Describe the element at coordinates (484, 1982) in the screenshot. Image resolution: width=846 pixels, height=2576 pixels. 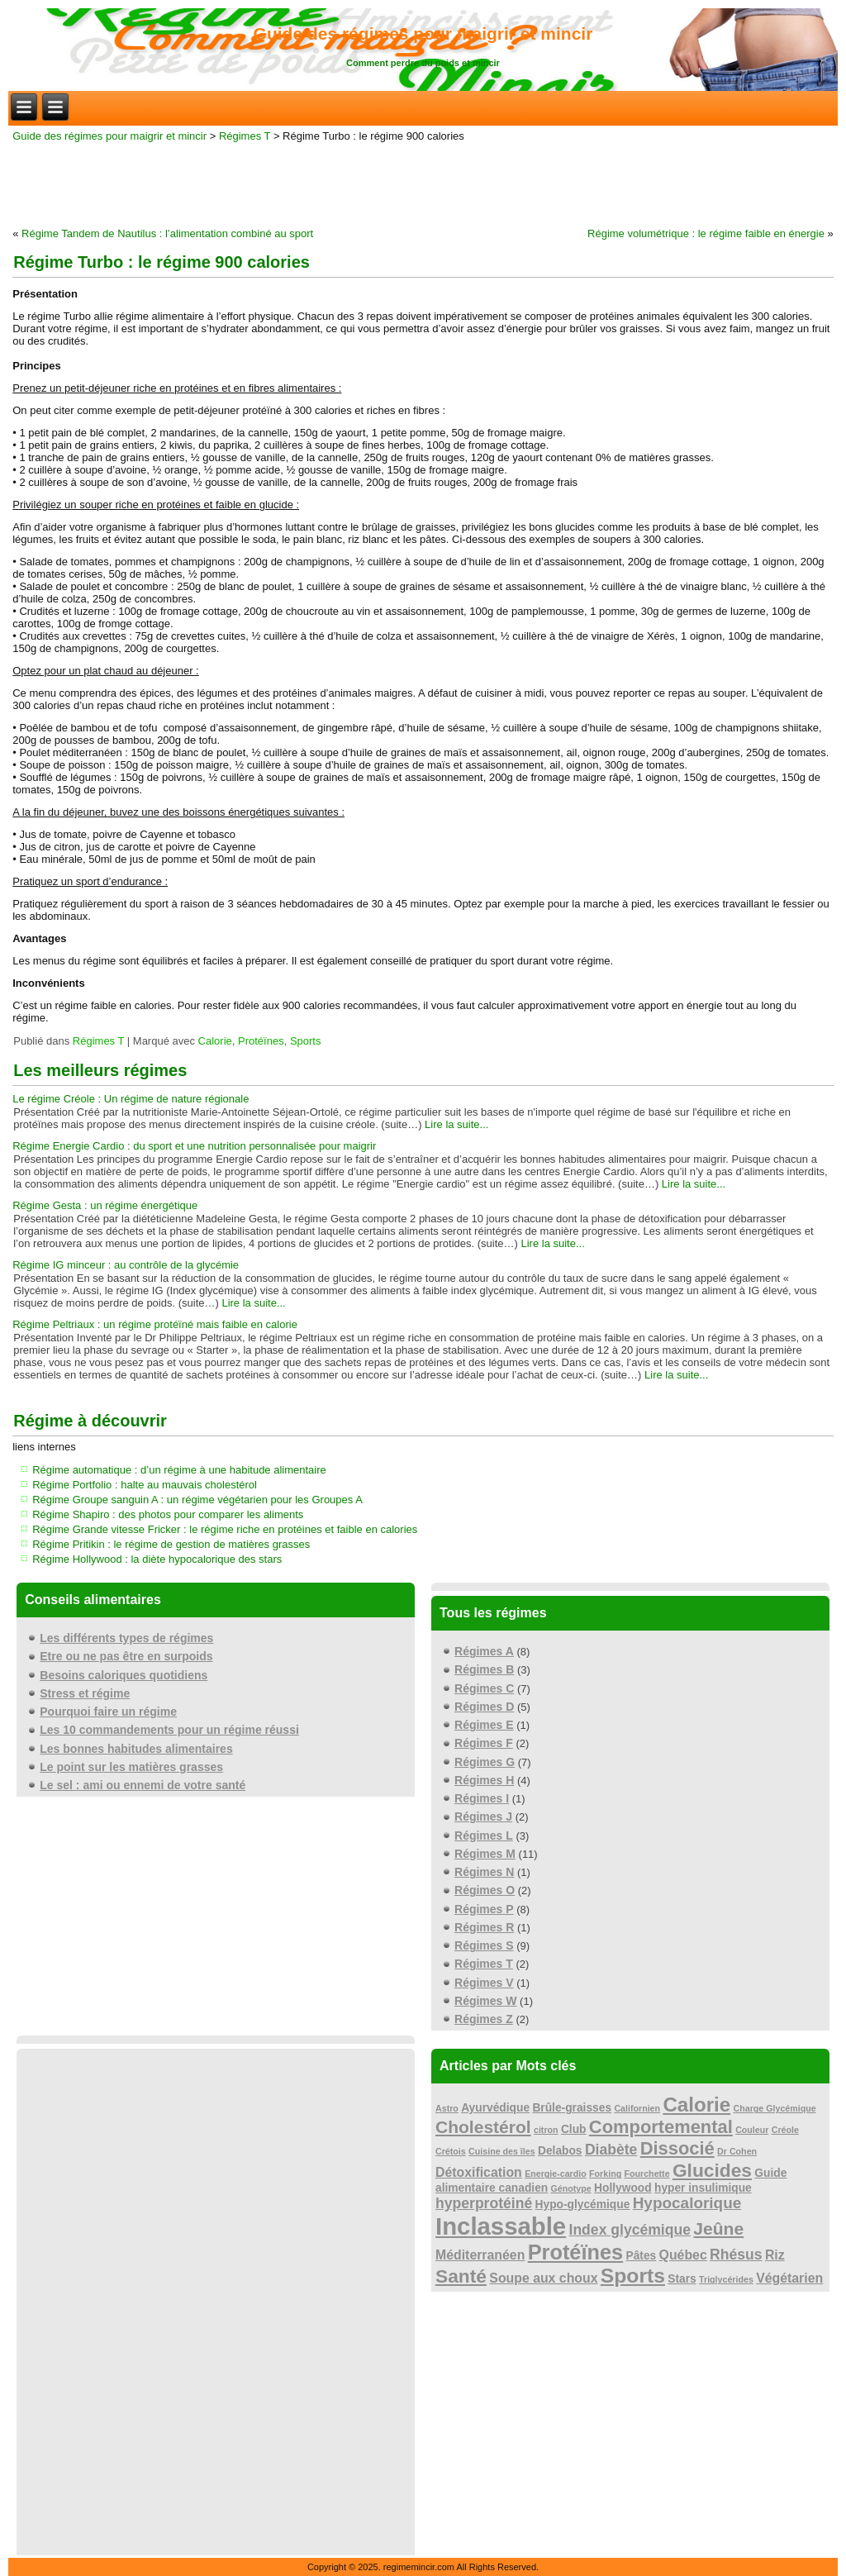
I see `Régimes V` at that location.